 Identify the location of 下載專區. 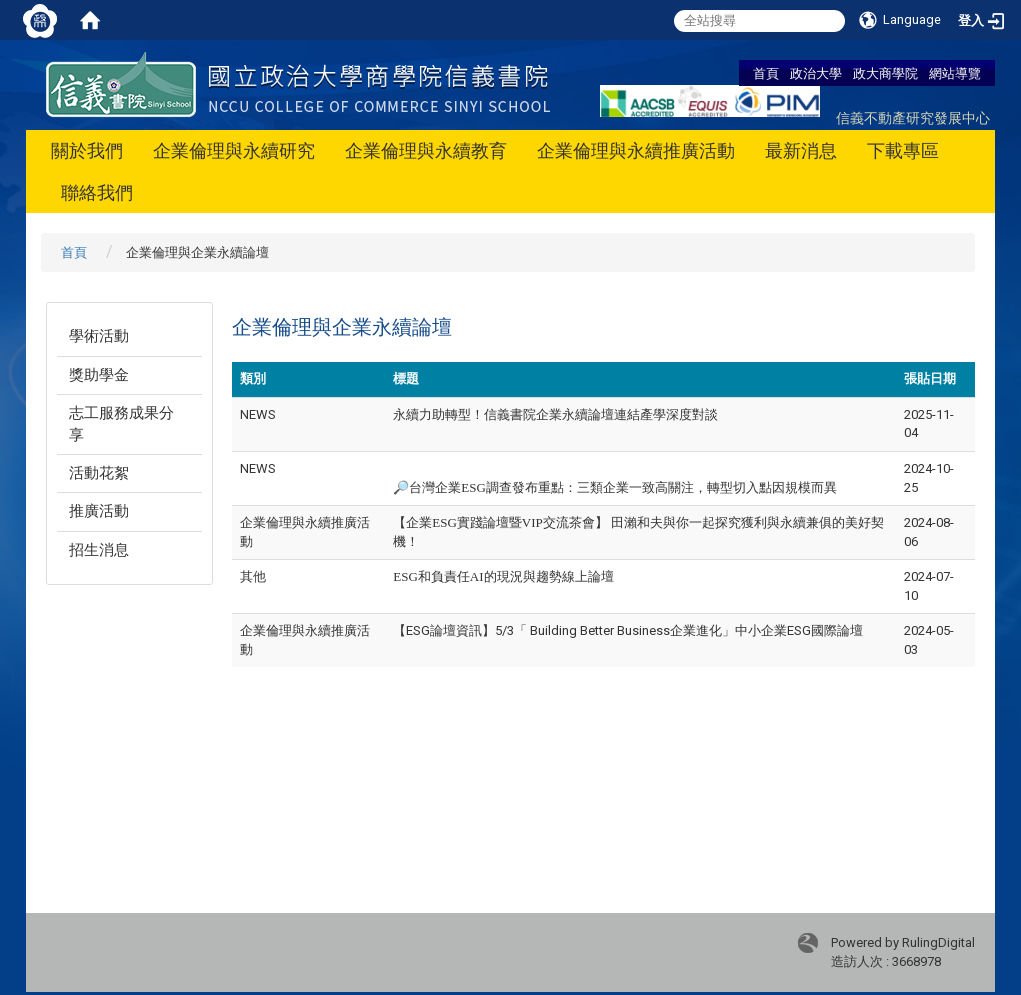
(903, 150).